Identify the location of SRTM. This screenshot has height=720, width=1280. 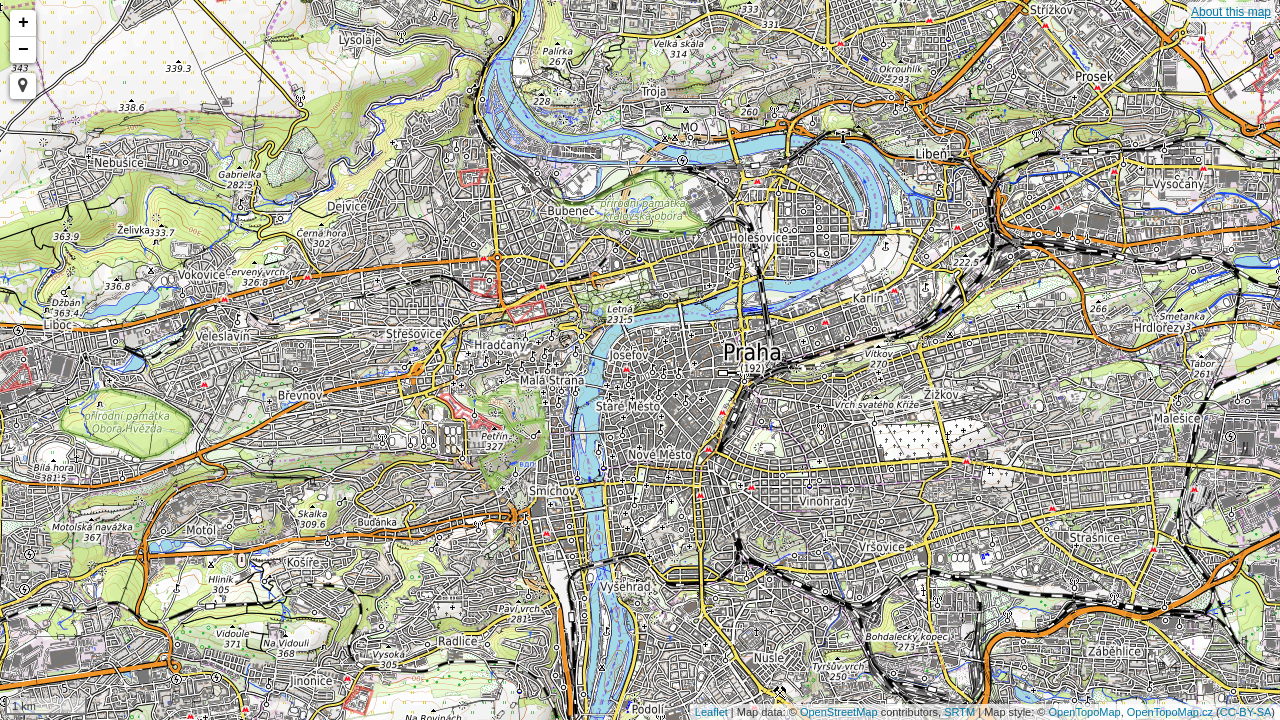
(959, 712).